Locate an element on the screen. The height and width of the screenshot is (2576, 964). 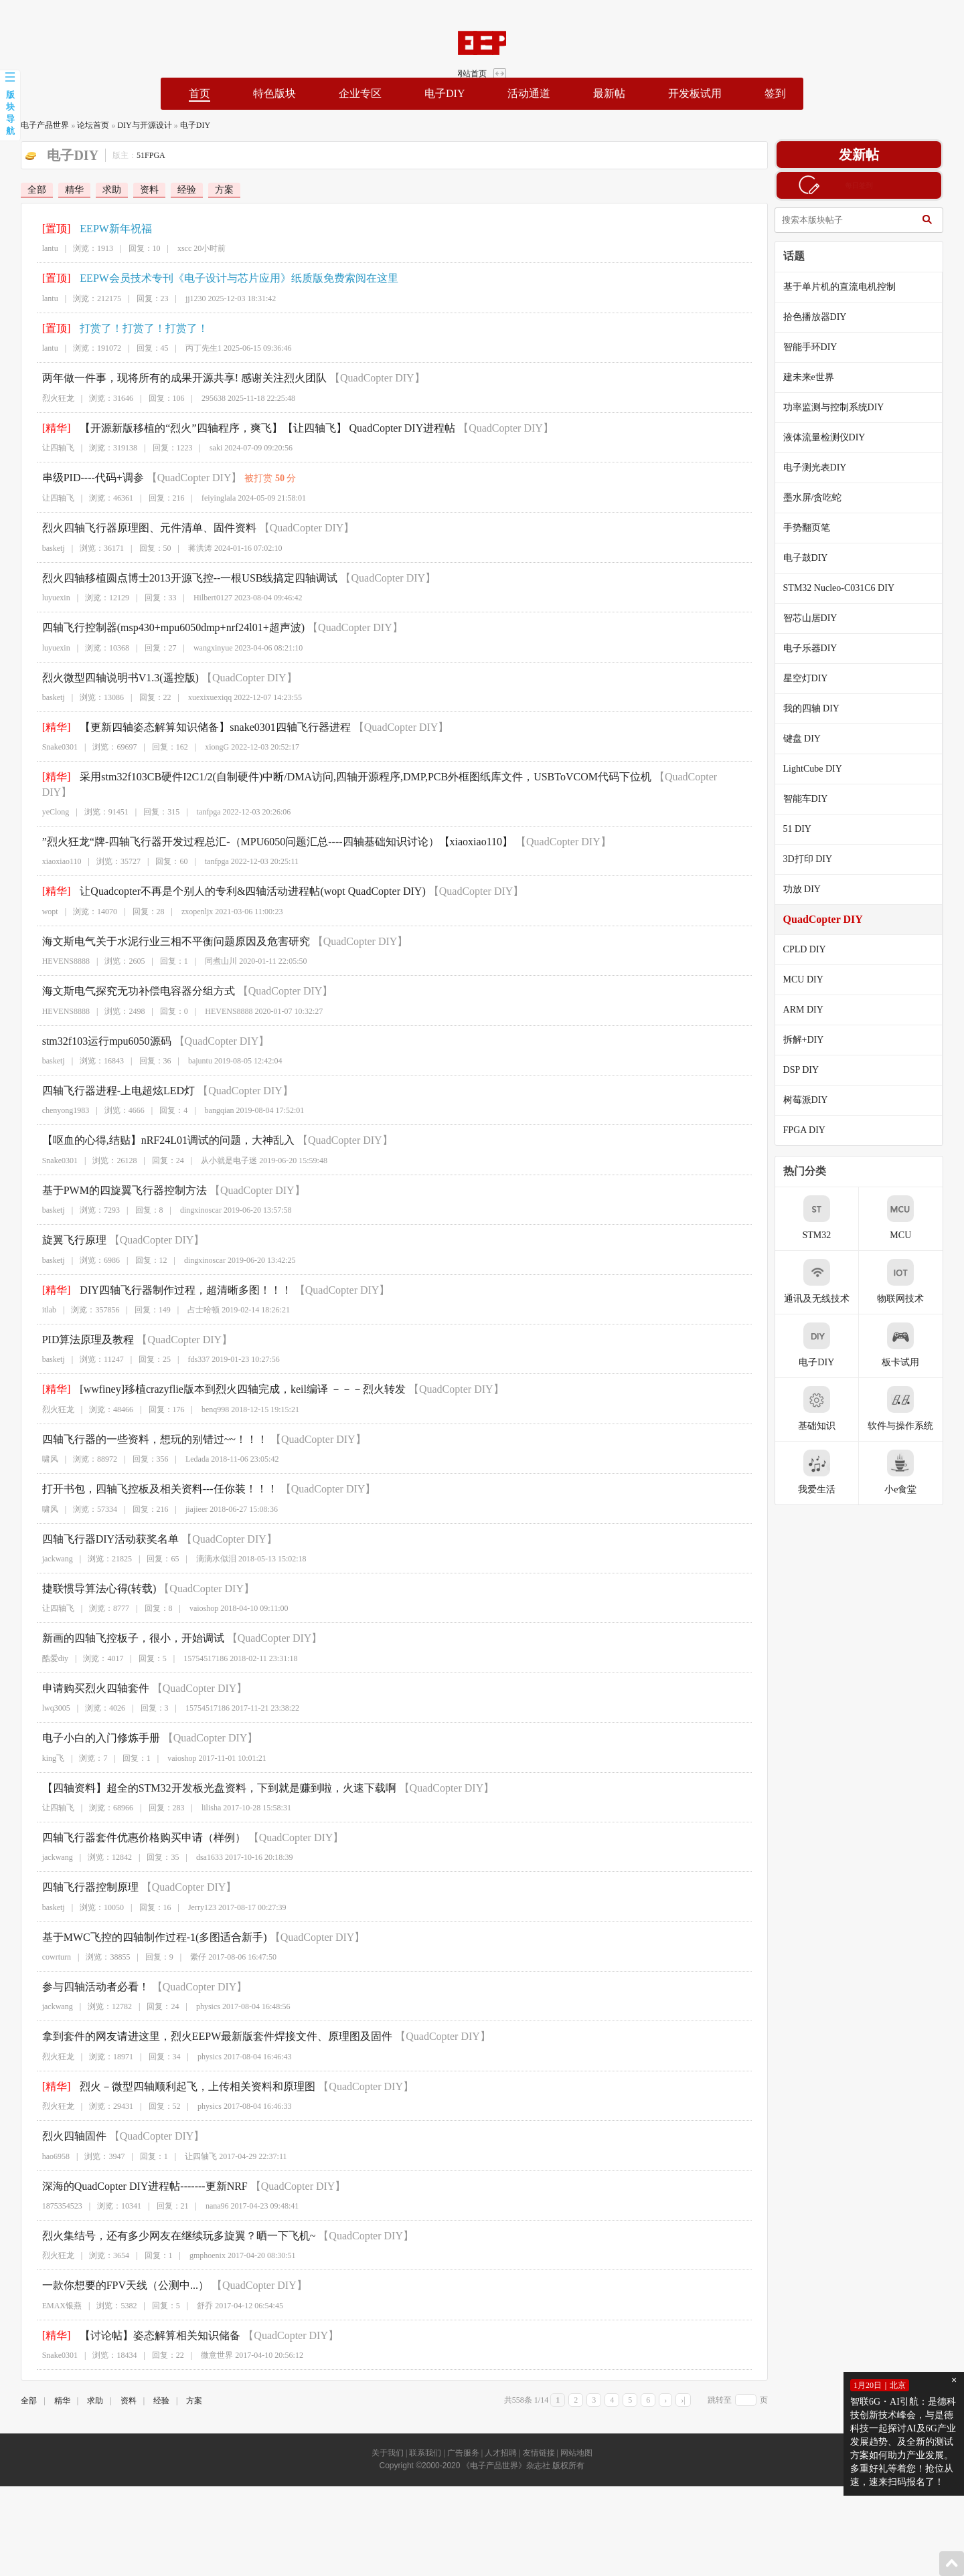
墨水屏/贪吃蛇 is located at coordinates (824, 498).